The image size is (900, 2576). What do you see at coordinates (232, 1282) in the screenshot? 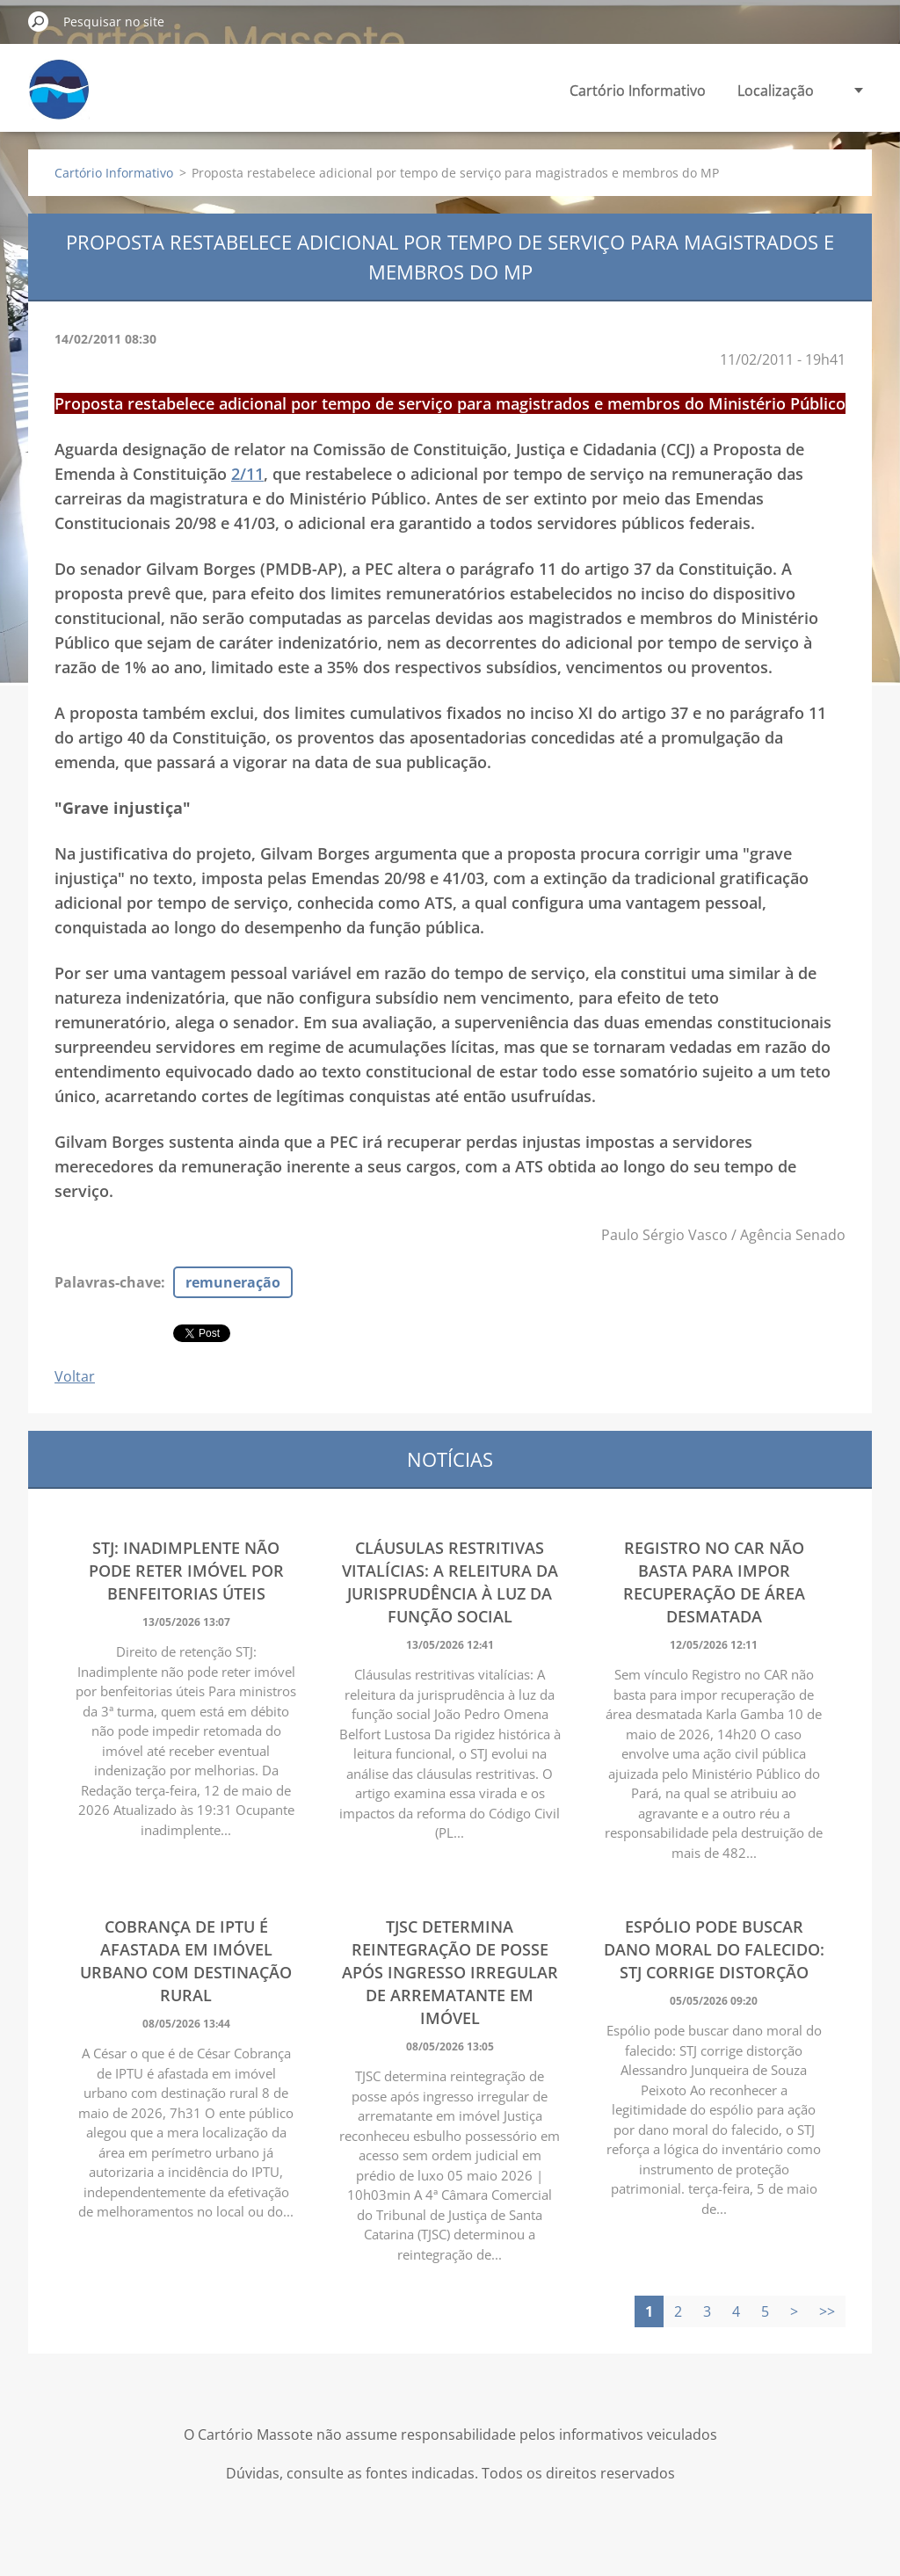
I see `remuneração` at bounding box center [232, 1282].